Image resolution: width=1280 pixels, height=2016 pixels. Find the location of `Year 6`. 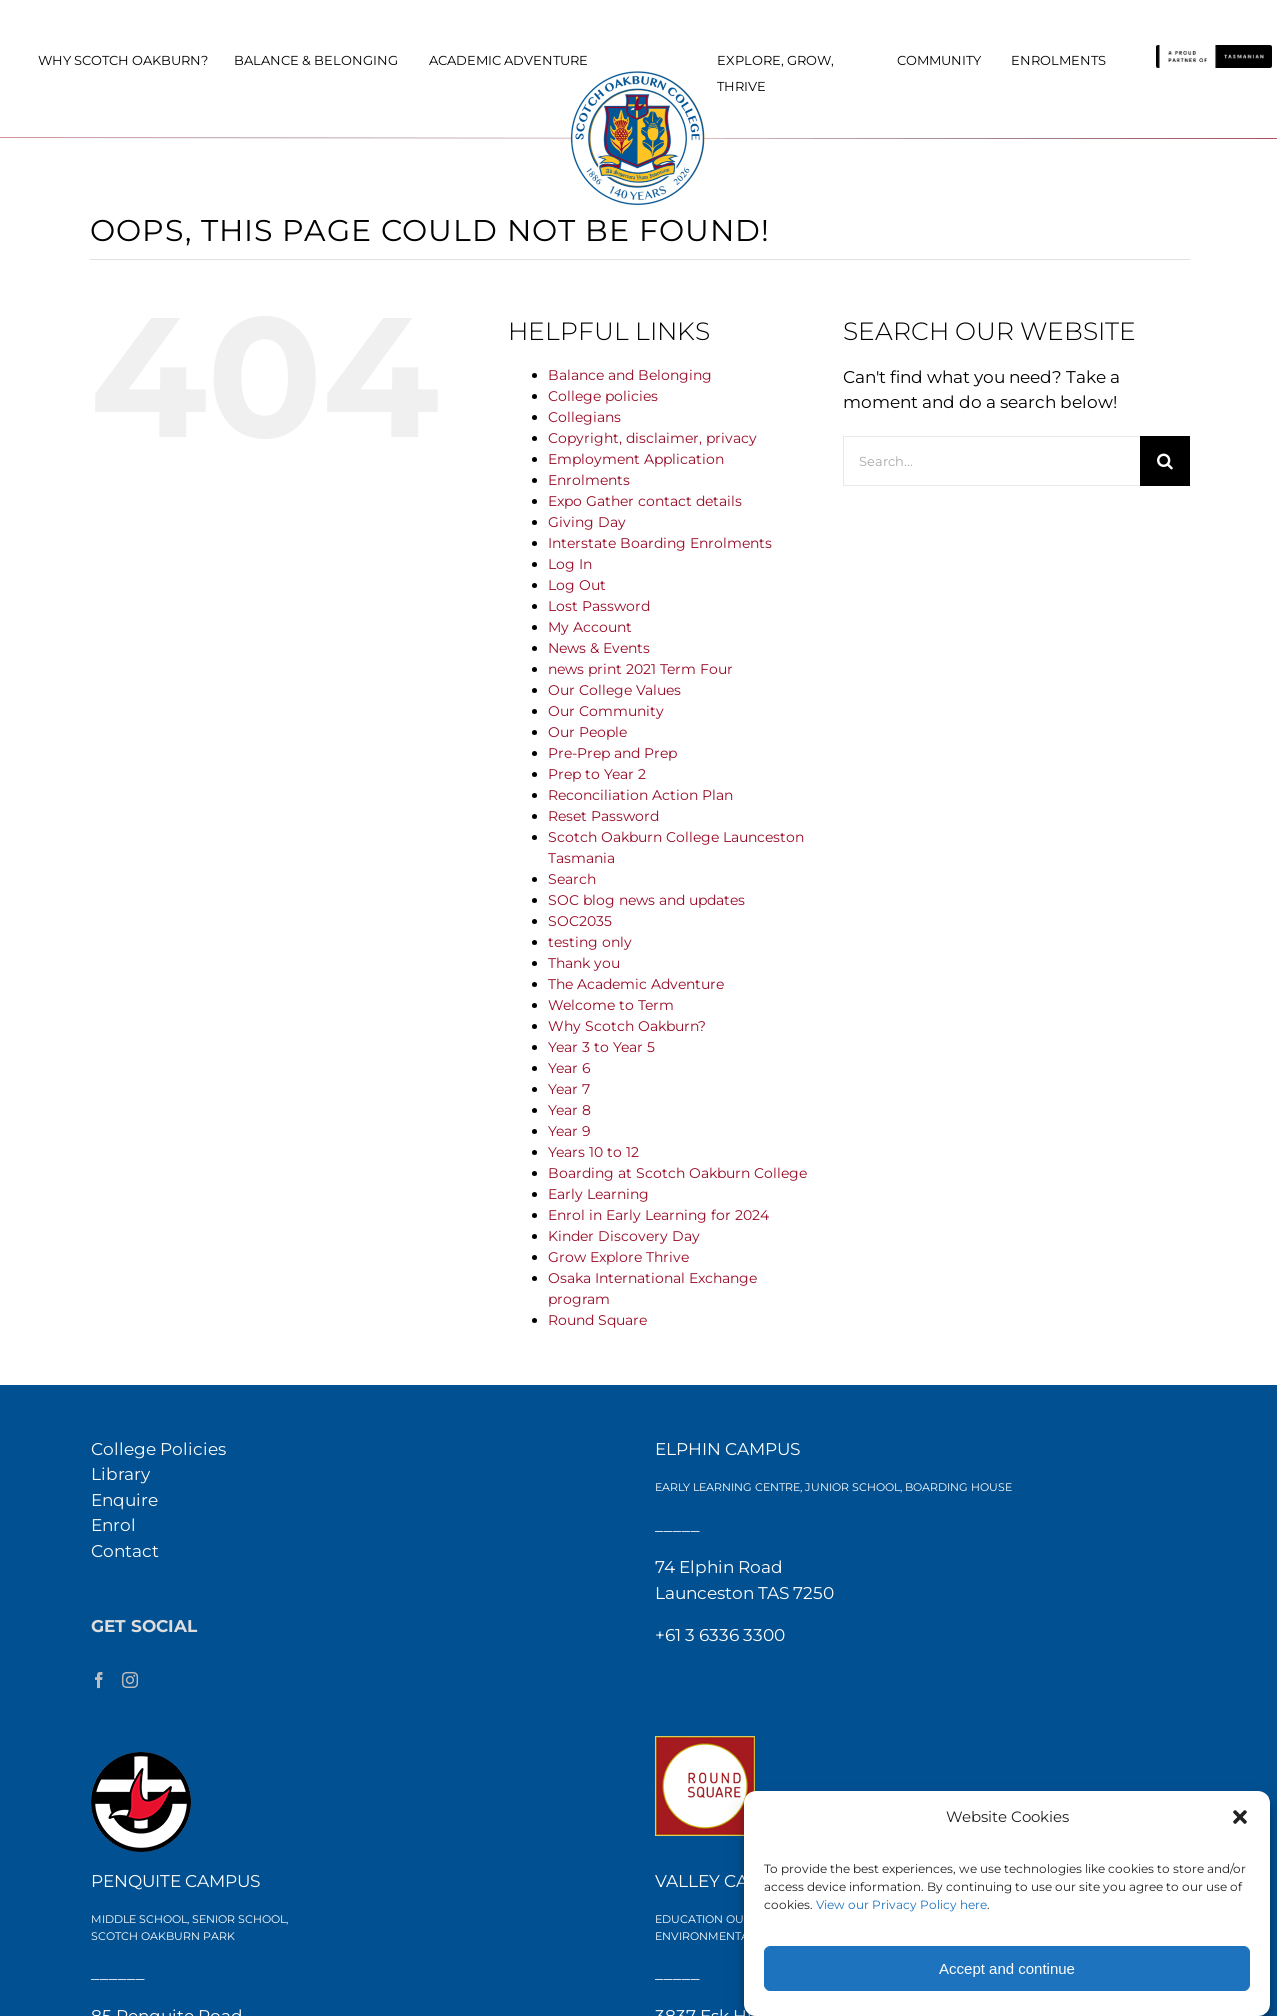

Year 6 is located at coordinates (569, 1068).